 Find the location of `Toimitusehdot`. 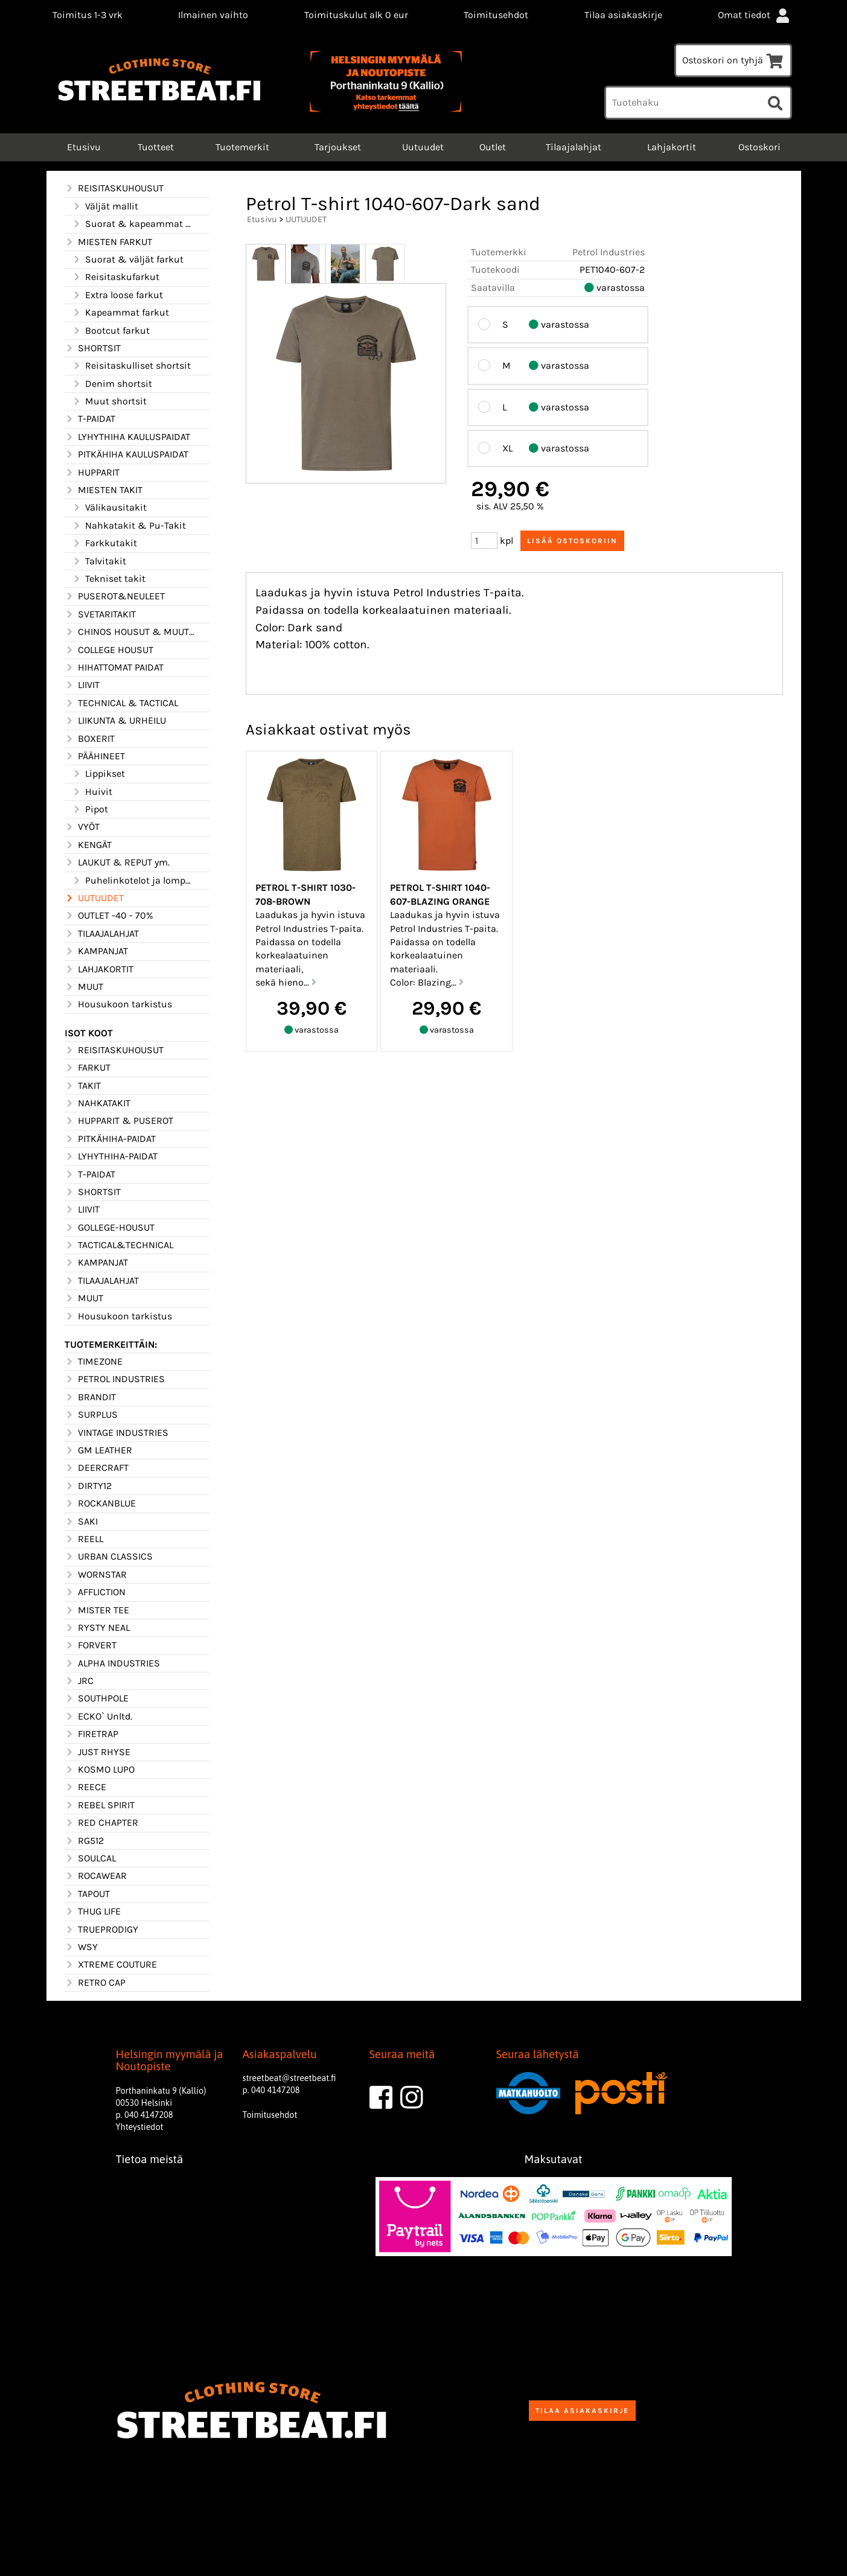

Toimitusehdot is located at coordinates (496, 15).